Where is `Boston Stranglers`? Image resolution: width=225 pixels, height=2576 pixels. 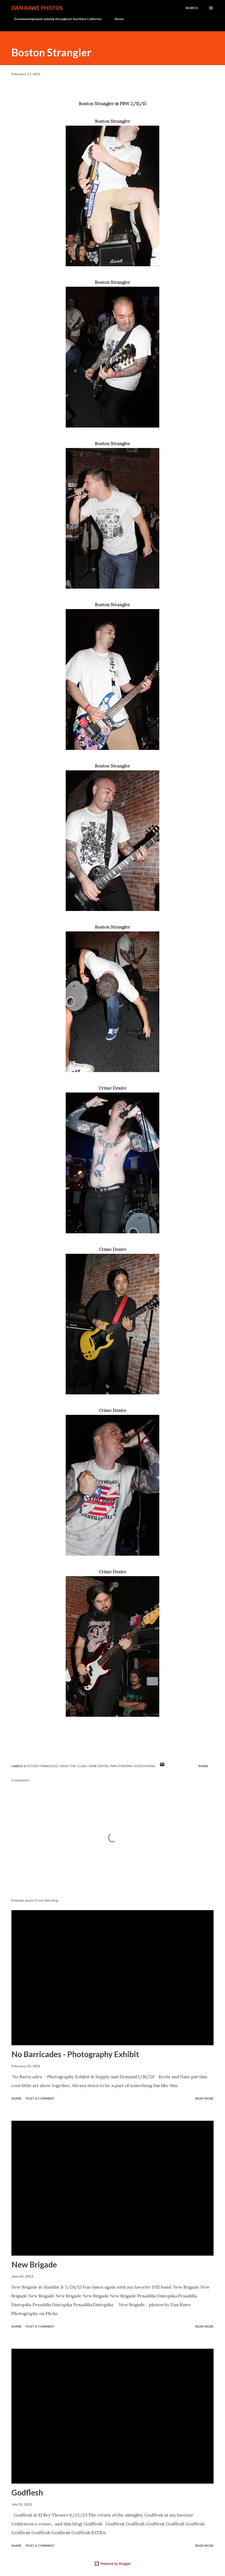
Boston Stranglers is located at coordinates (40, 1766).